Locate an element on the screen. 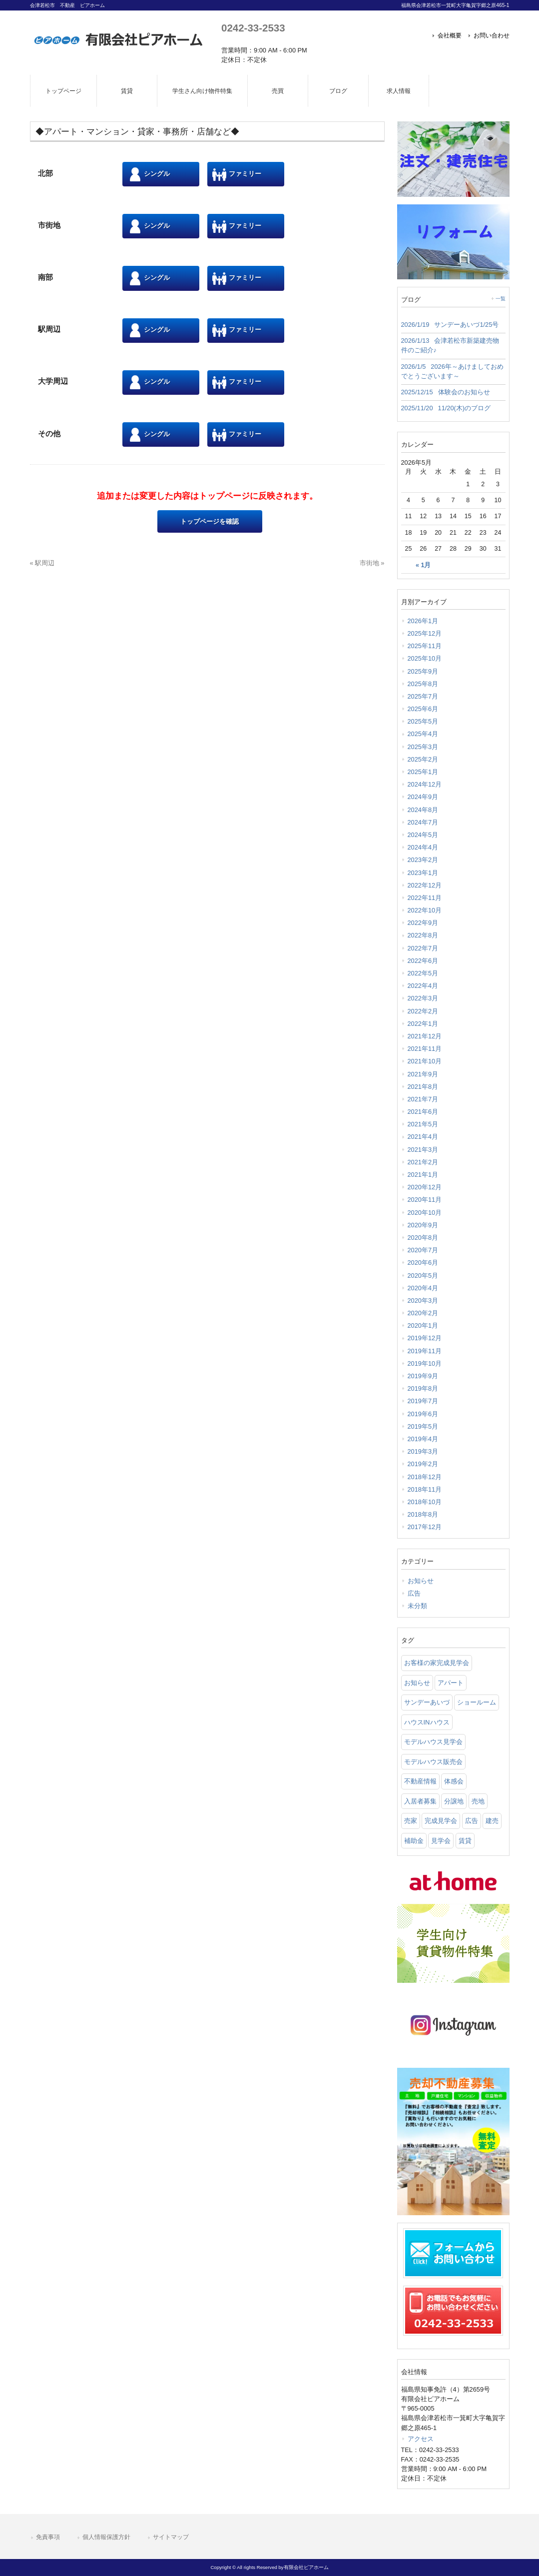 This screenshot has width=539, height=2576. 売家 [売家 (11 items)] is located at coordinates (410, 1820).